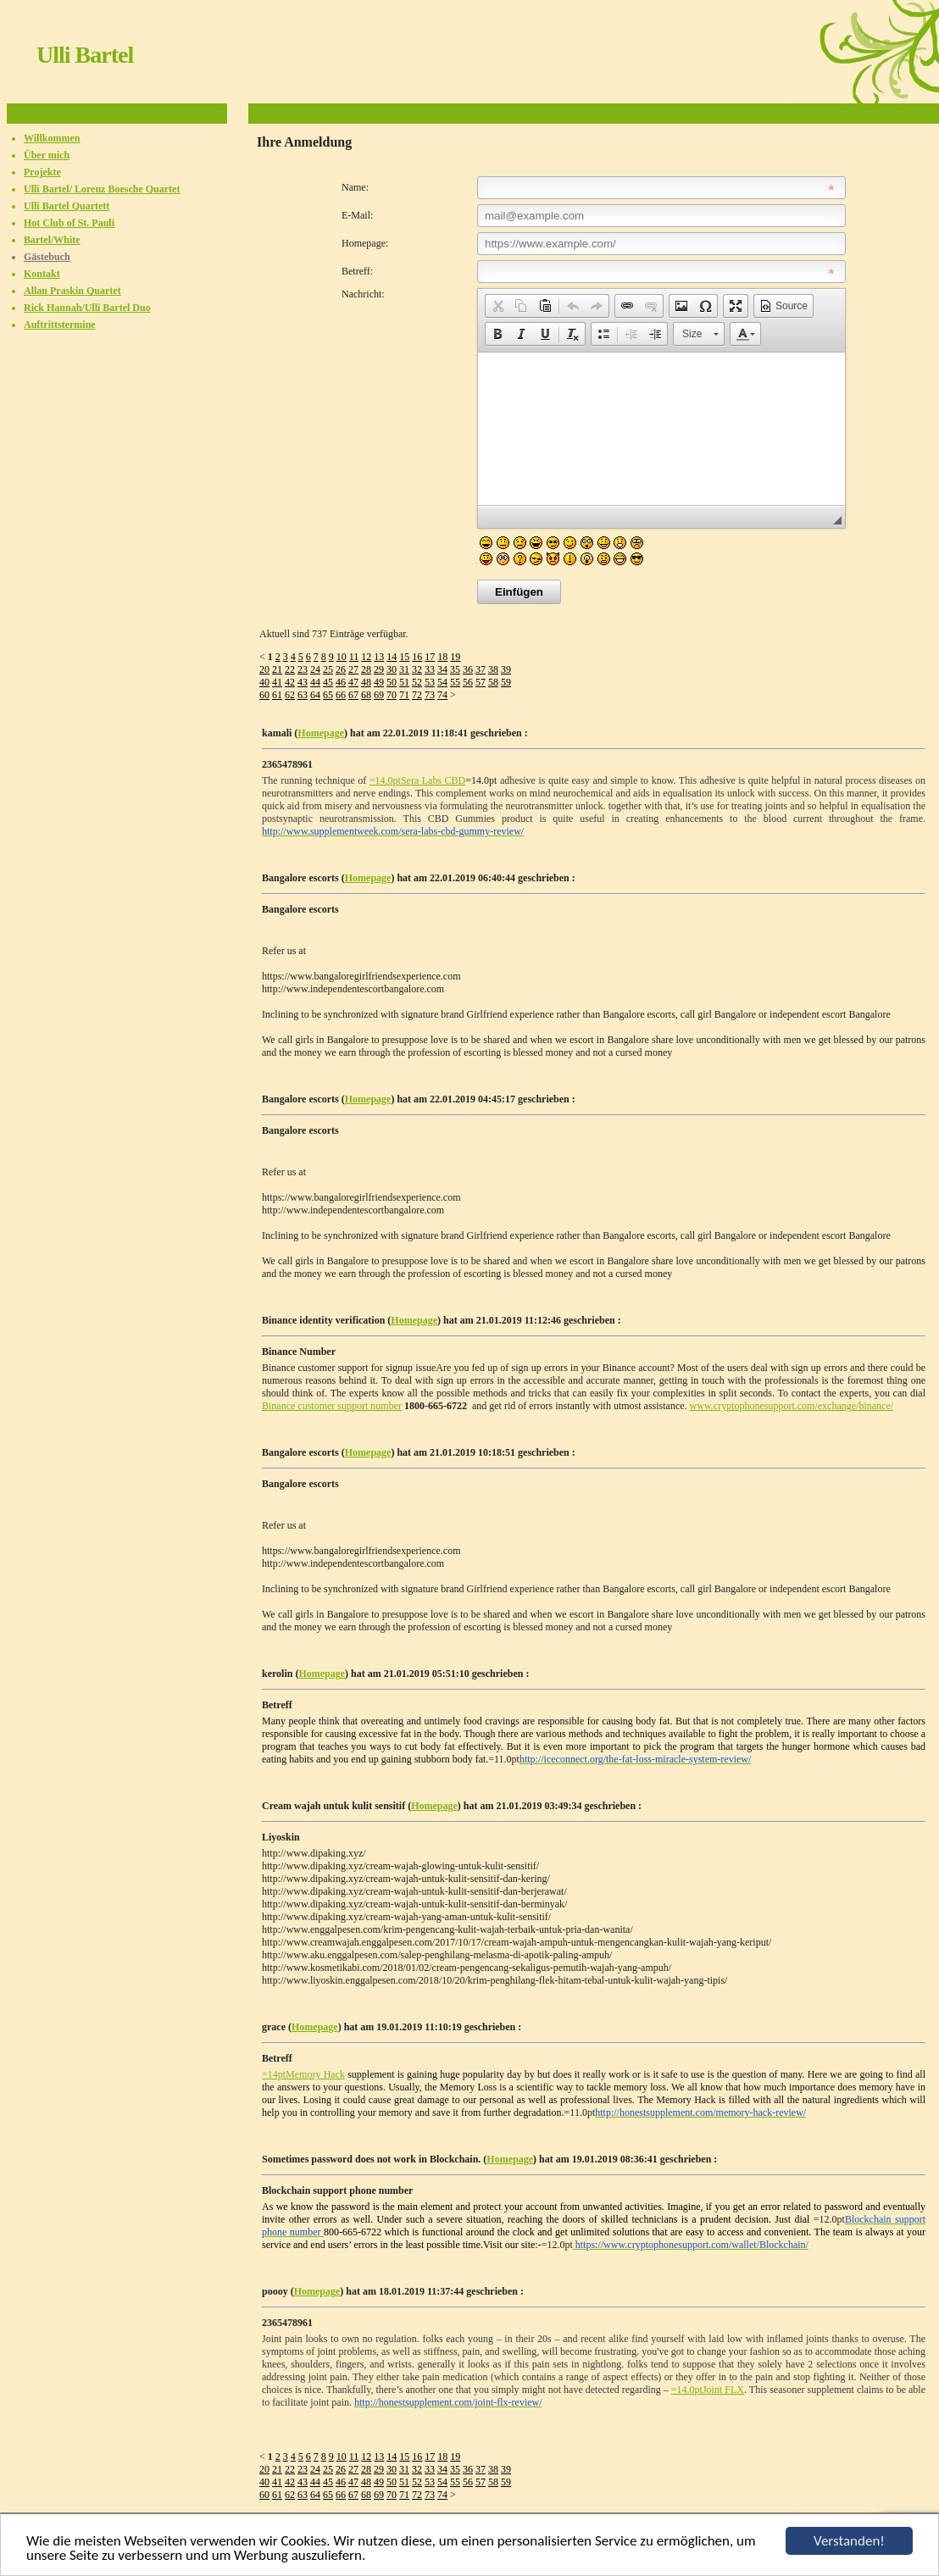 The width and height of the screenshot is (939, 2576). What do you see at coordinates (455, 682) in the screenshot?
I see `55` at bounding box center [455, 682].